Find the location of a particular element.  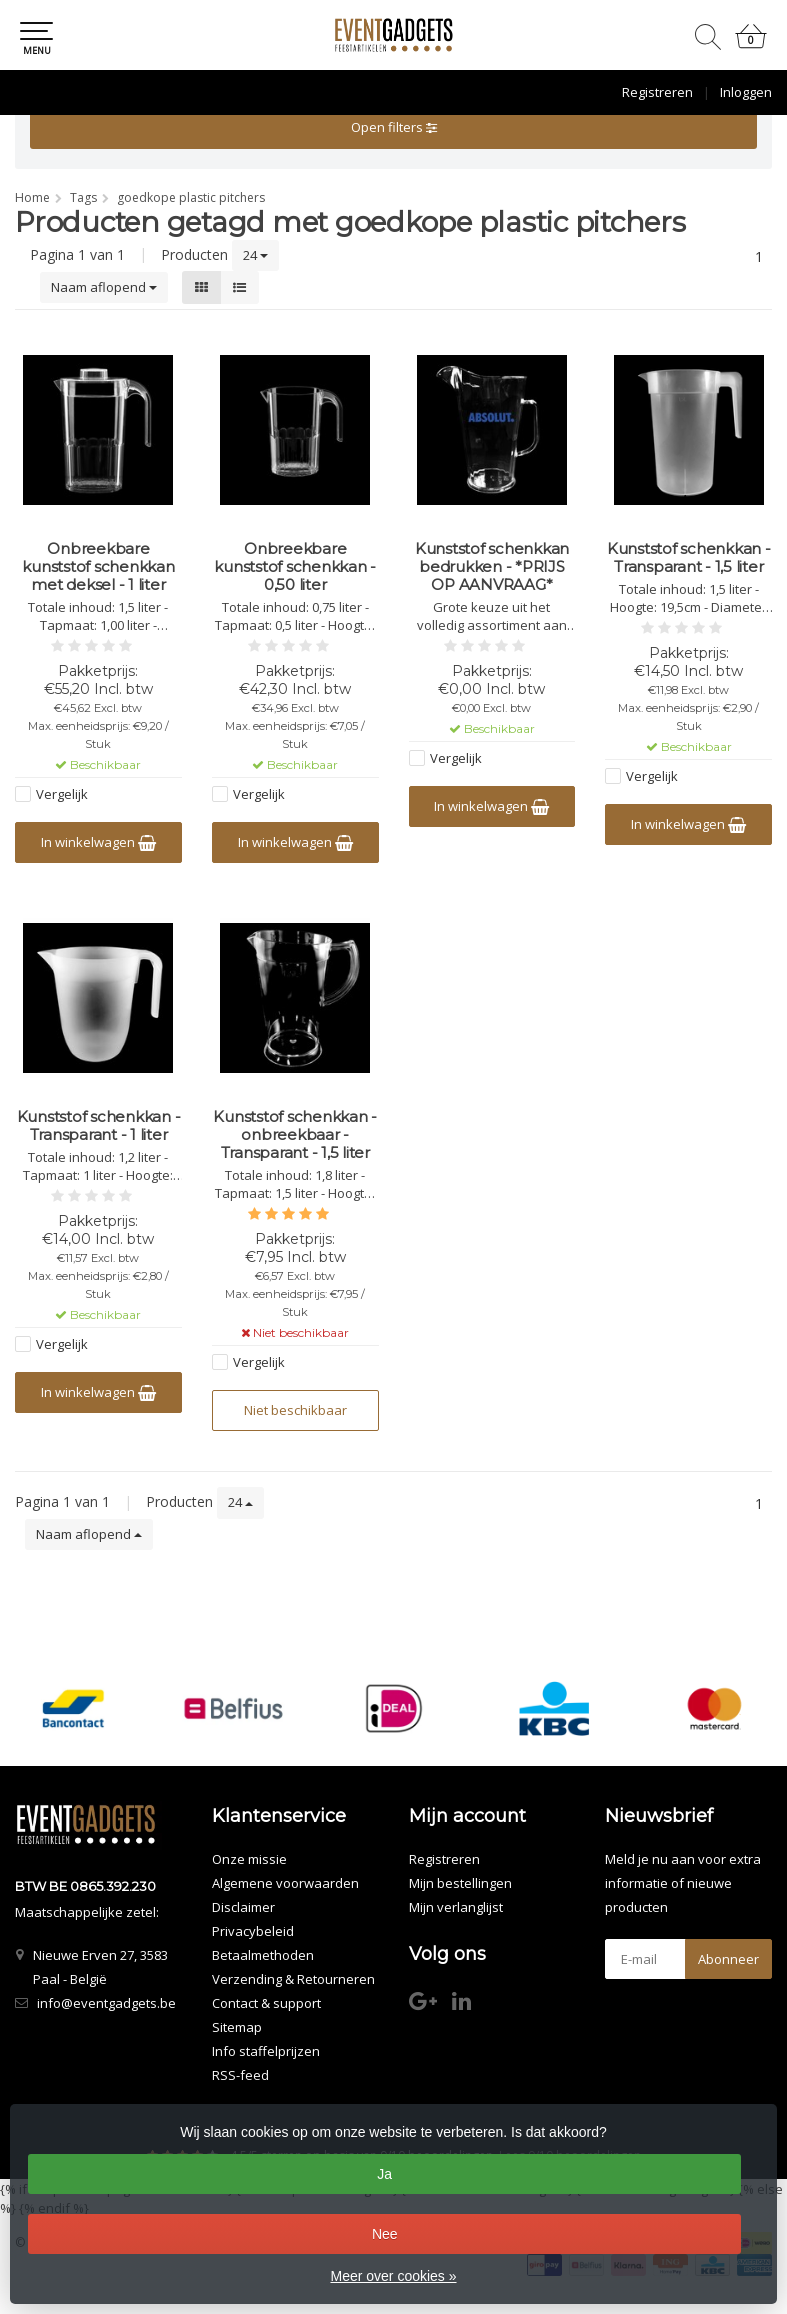

Mijn bestellingen is located at coordinates (460, 1883).